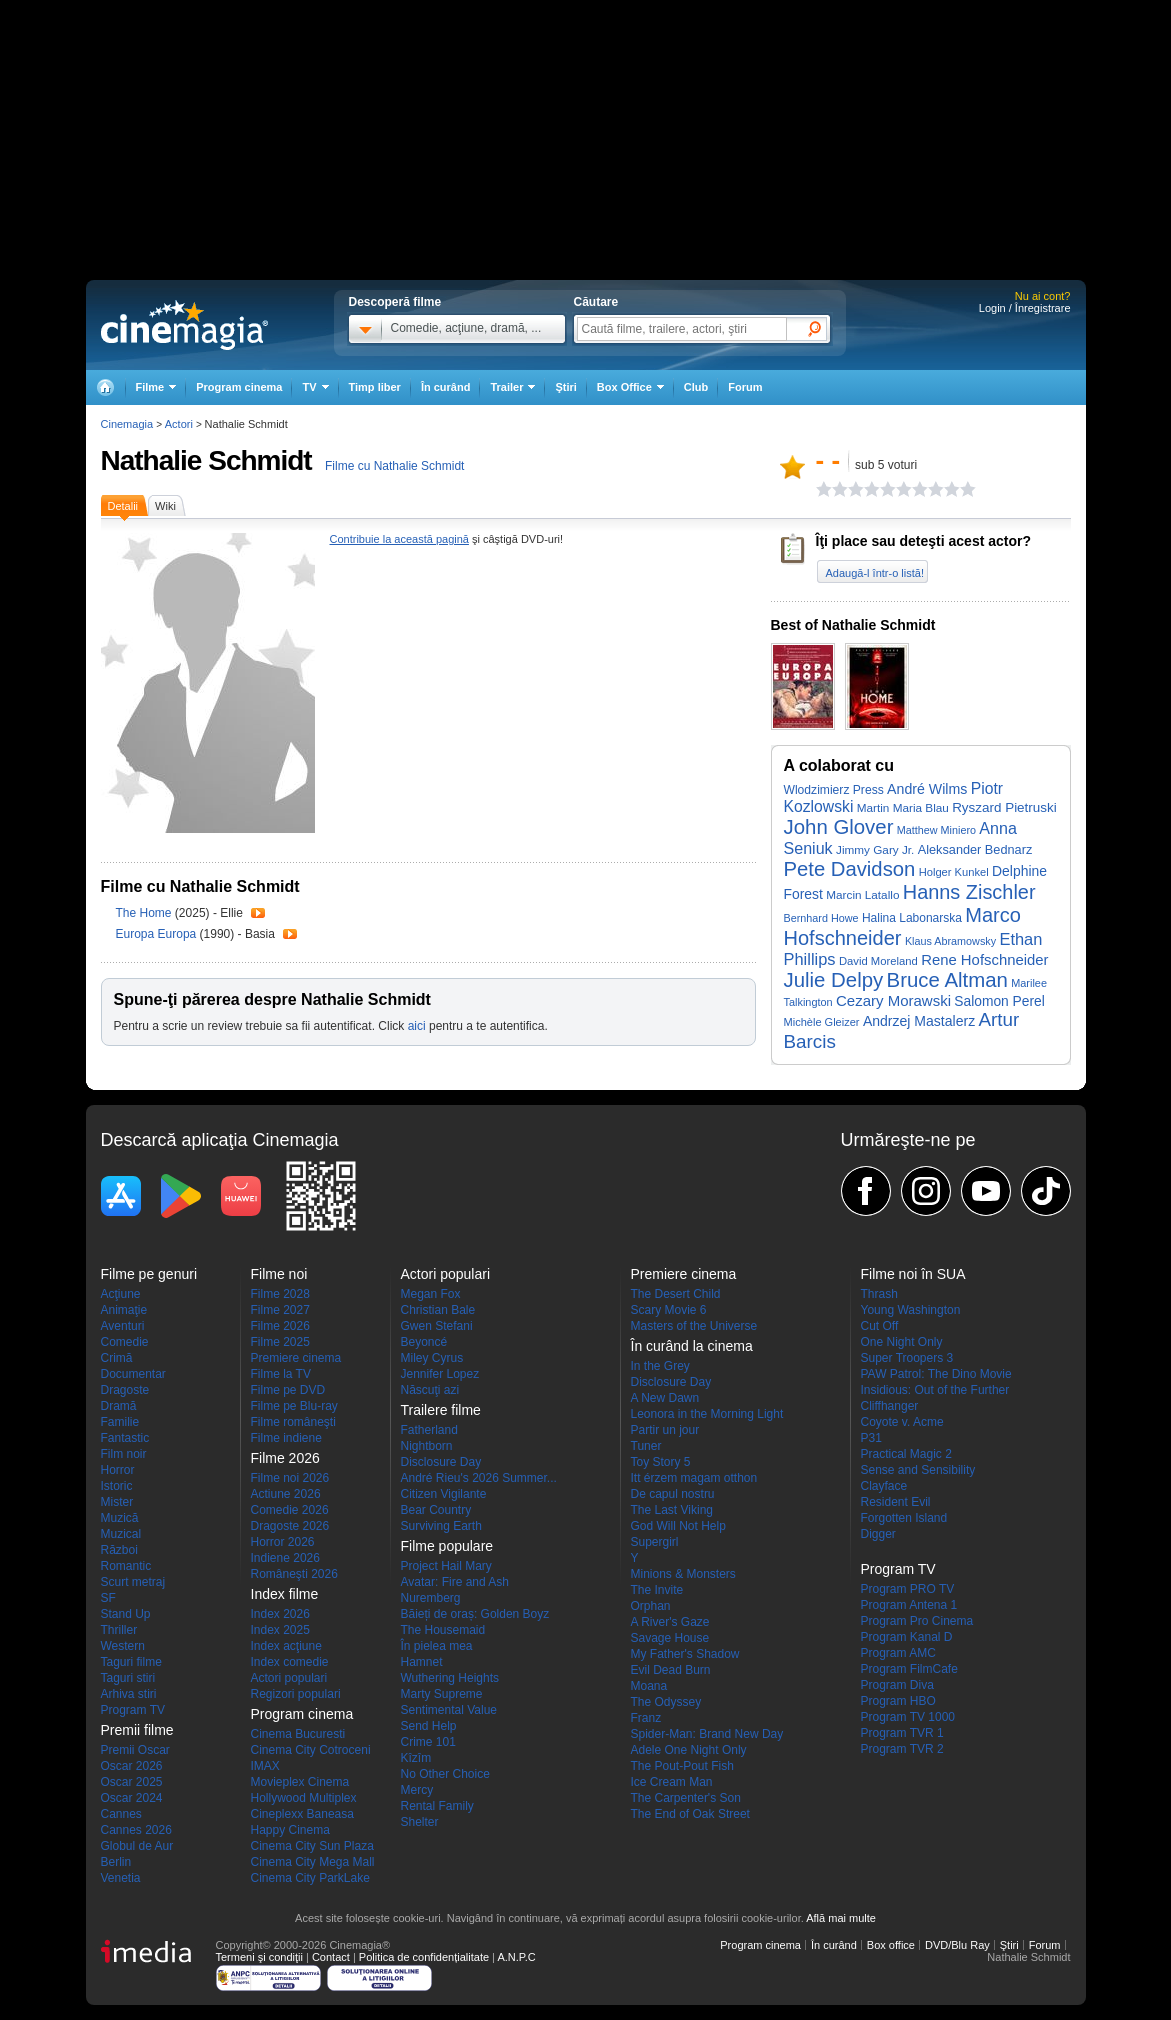 The height and width of the screenshot is (2020, 1171). I want to click on Aleksander Bednarz, so click(975, 849).